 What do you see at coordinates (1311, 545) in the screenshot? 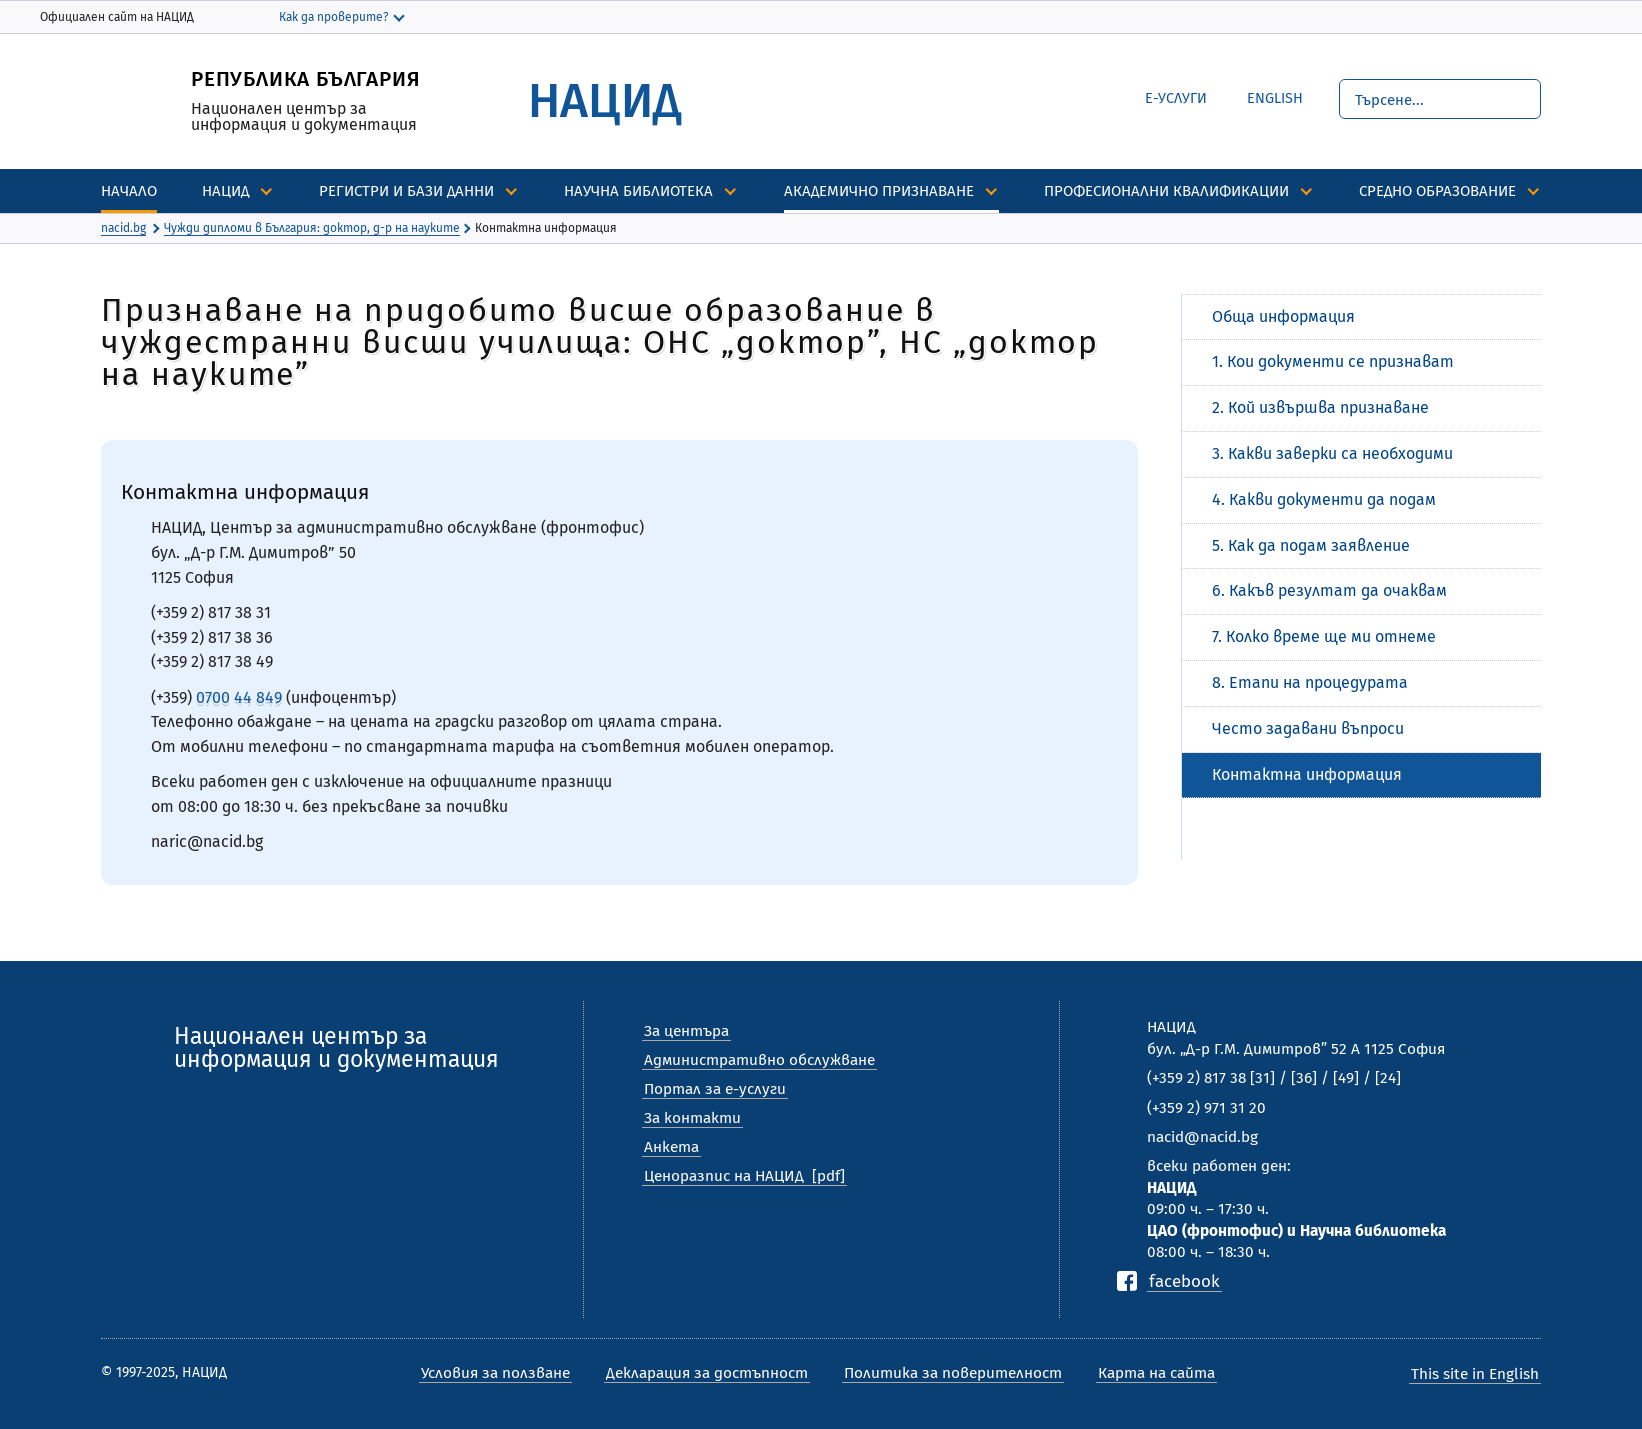
I see `5. Как да подам заявление` at bounding box center [1311, 545].